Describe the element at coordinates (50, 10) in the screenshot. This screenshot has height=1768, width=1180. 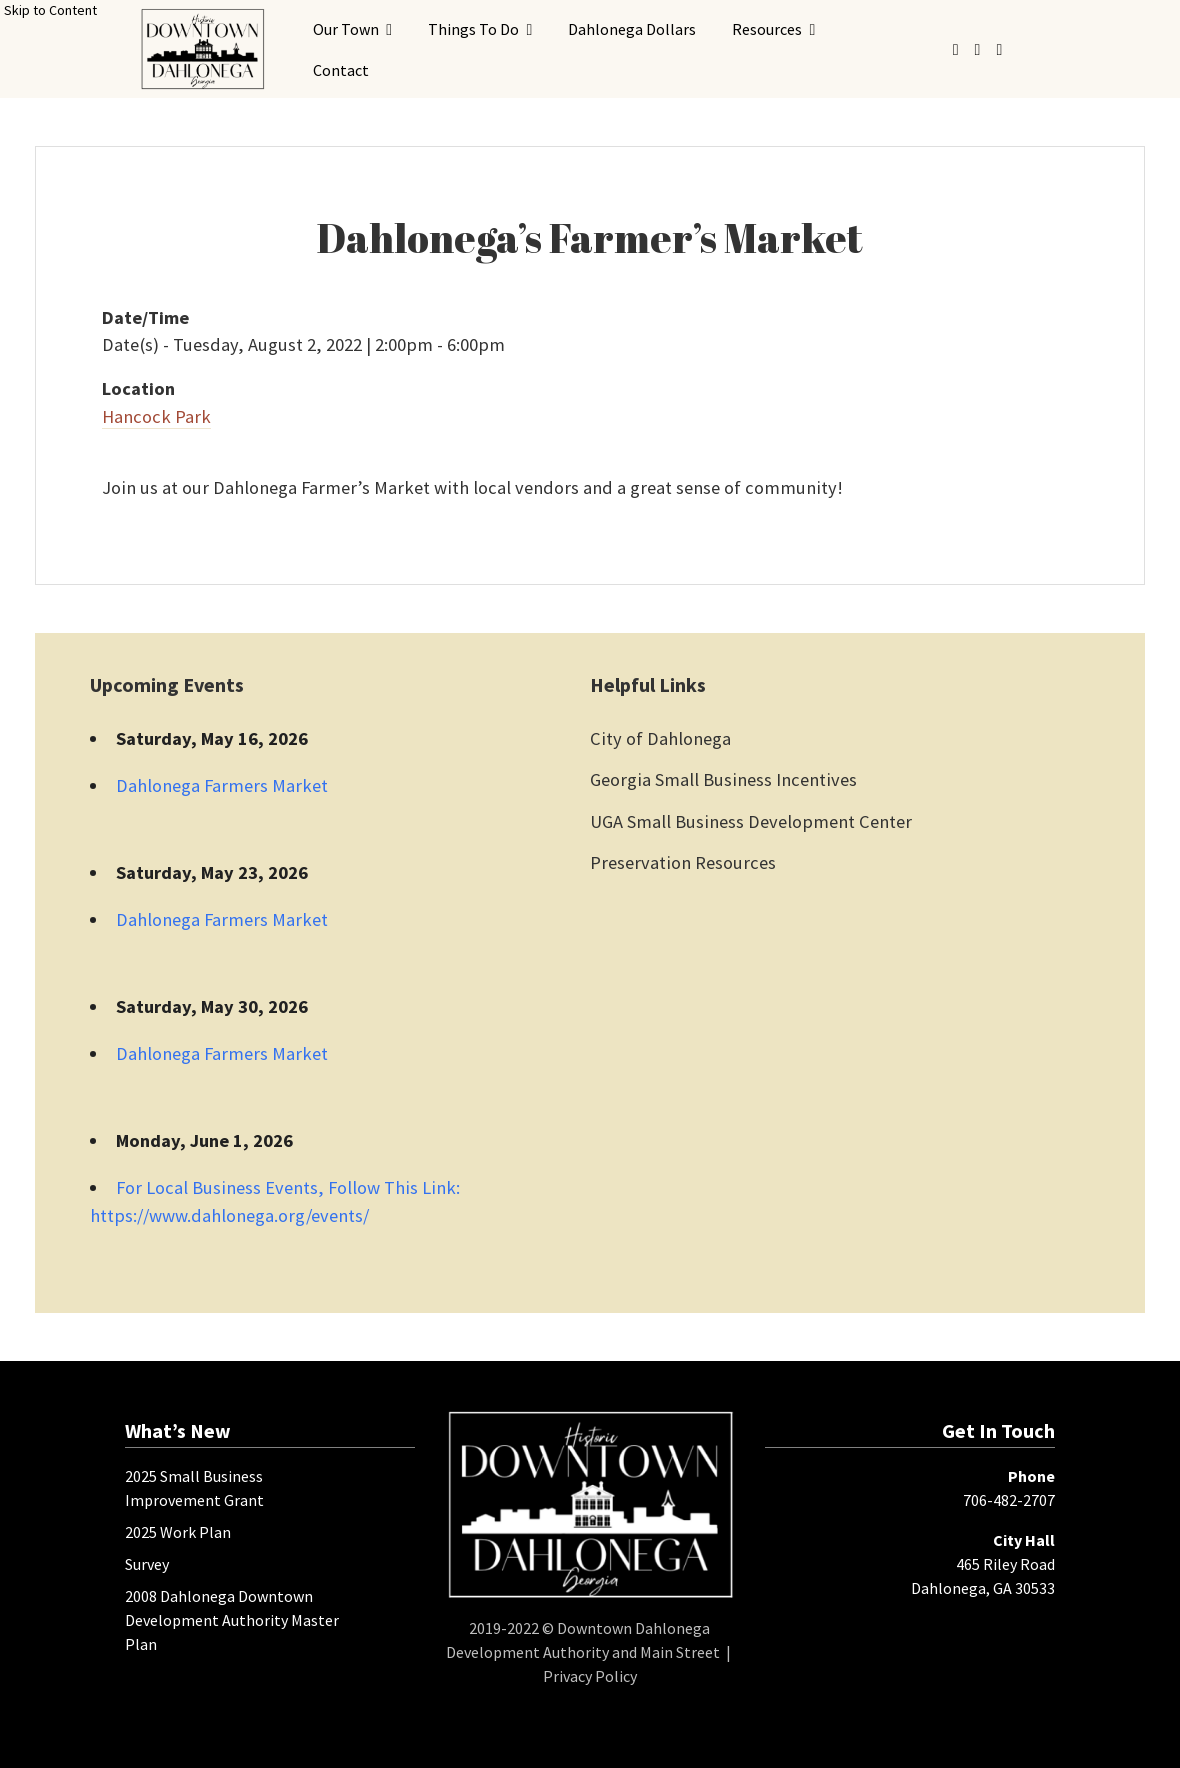
I see `Skip to Content` at that location.